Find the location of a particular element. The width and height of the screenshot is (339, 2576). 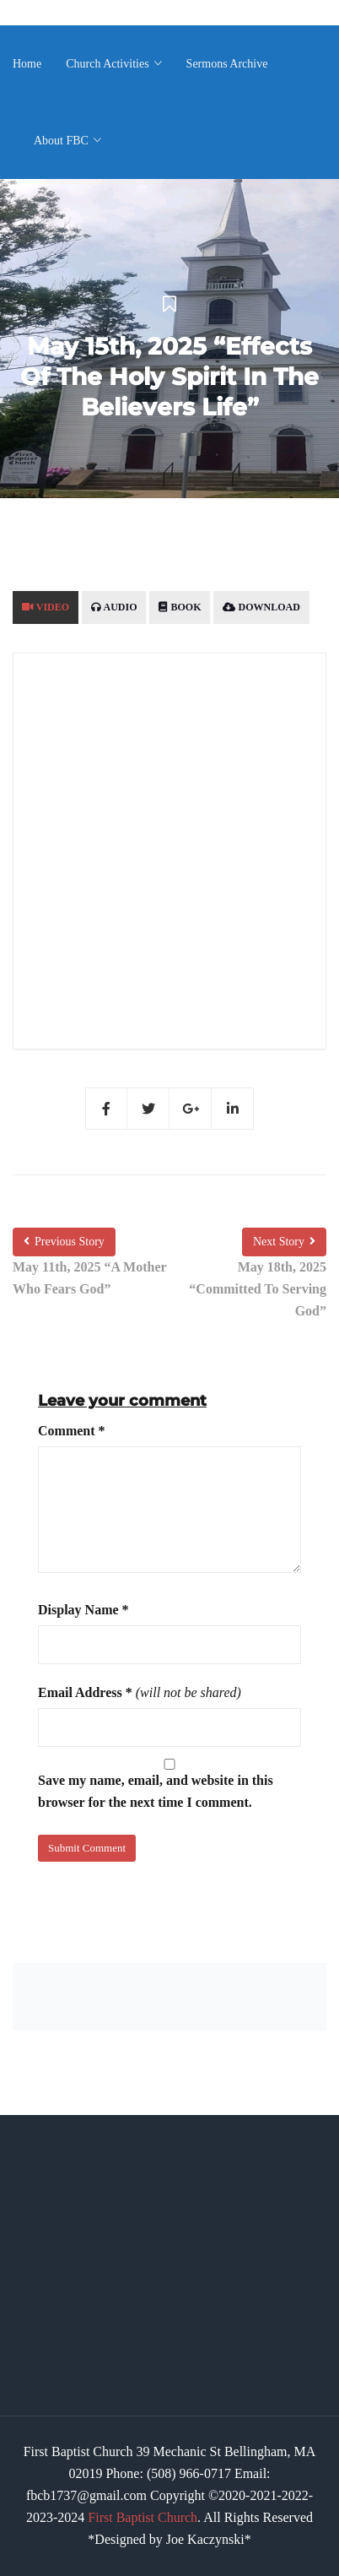

Comment is located at coordinates (71, 1431).